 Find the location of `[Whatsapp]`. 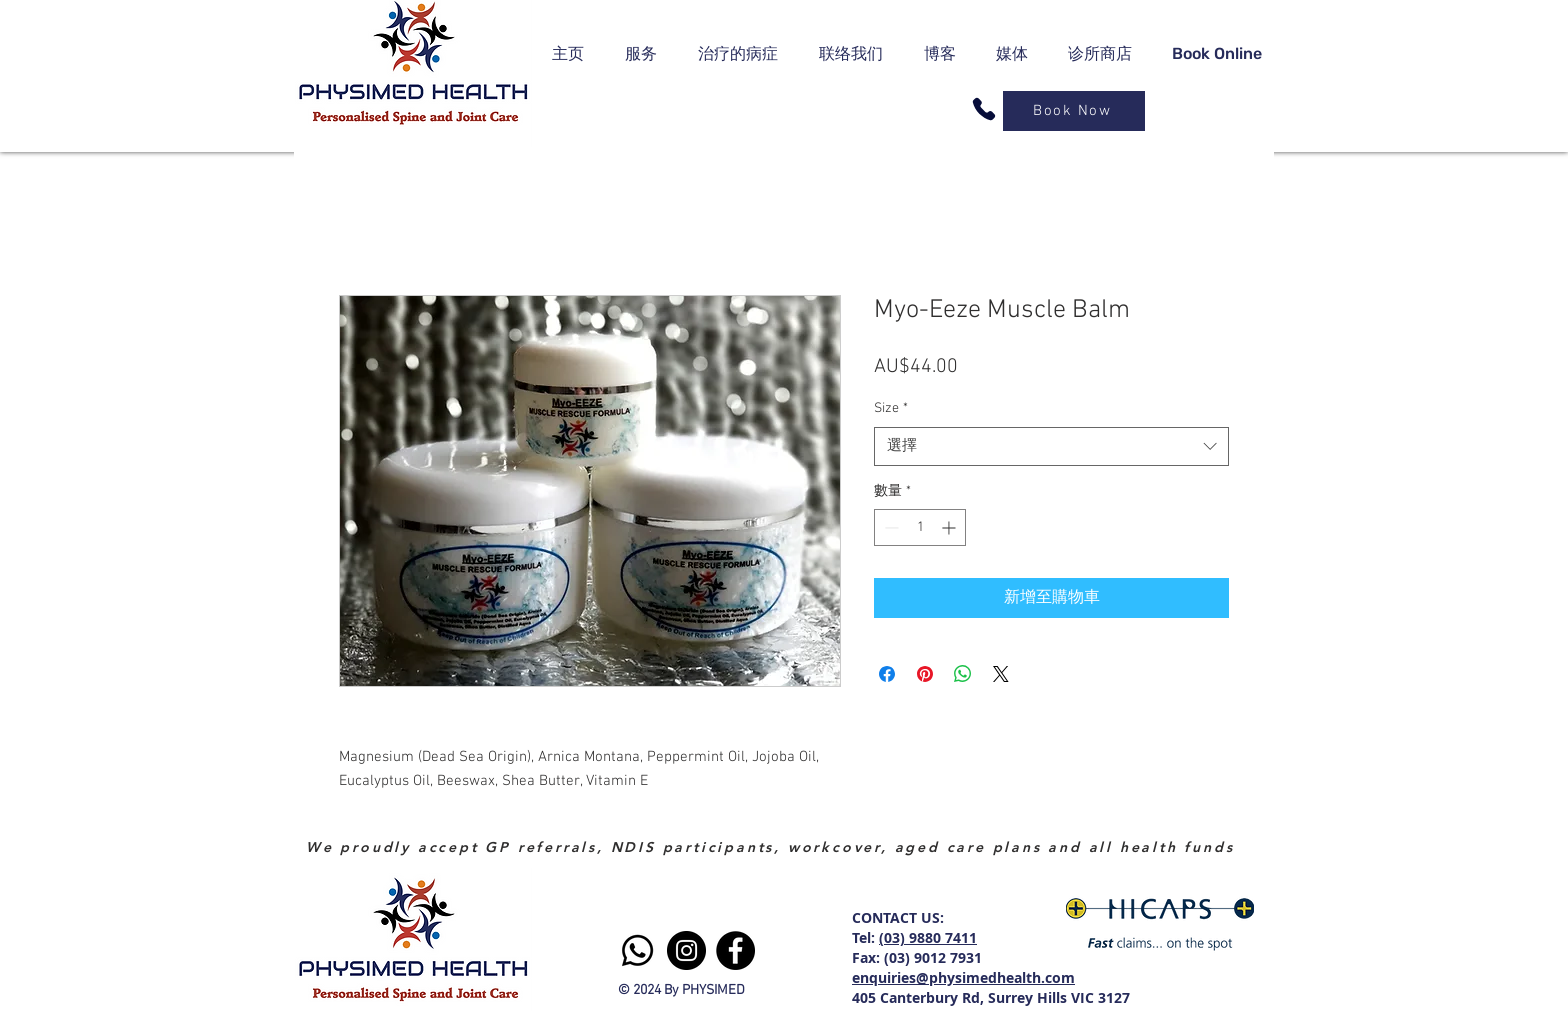

[Whatsapp] is located at coordinates (637, 950).